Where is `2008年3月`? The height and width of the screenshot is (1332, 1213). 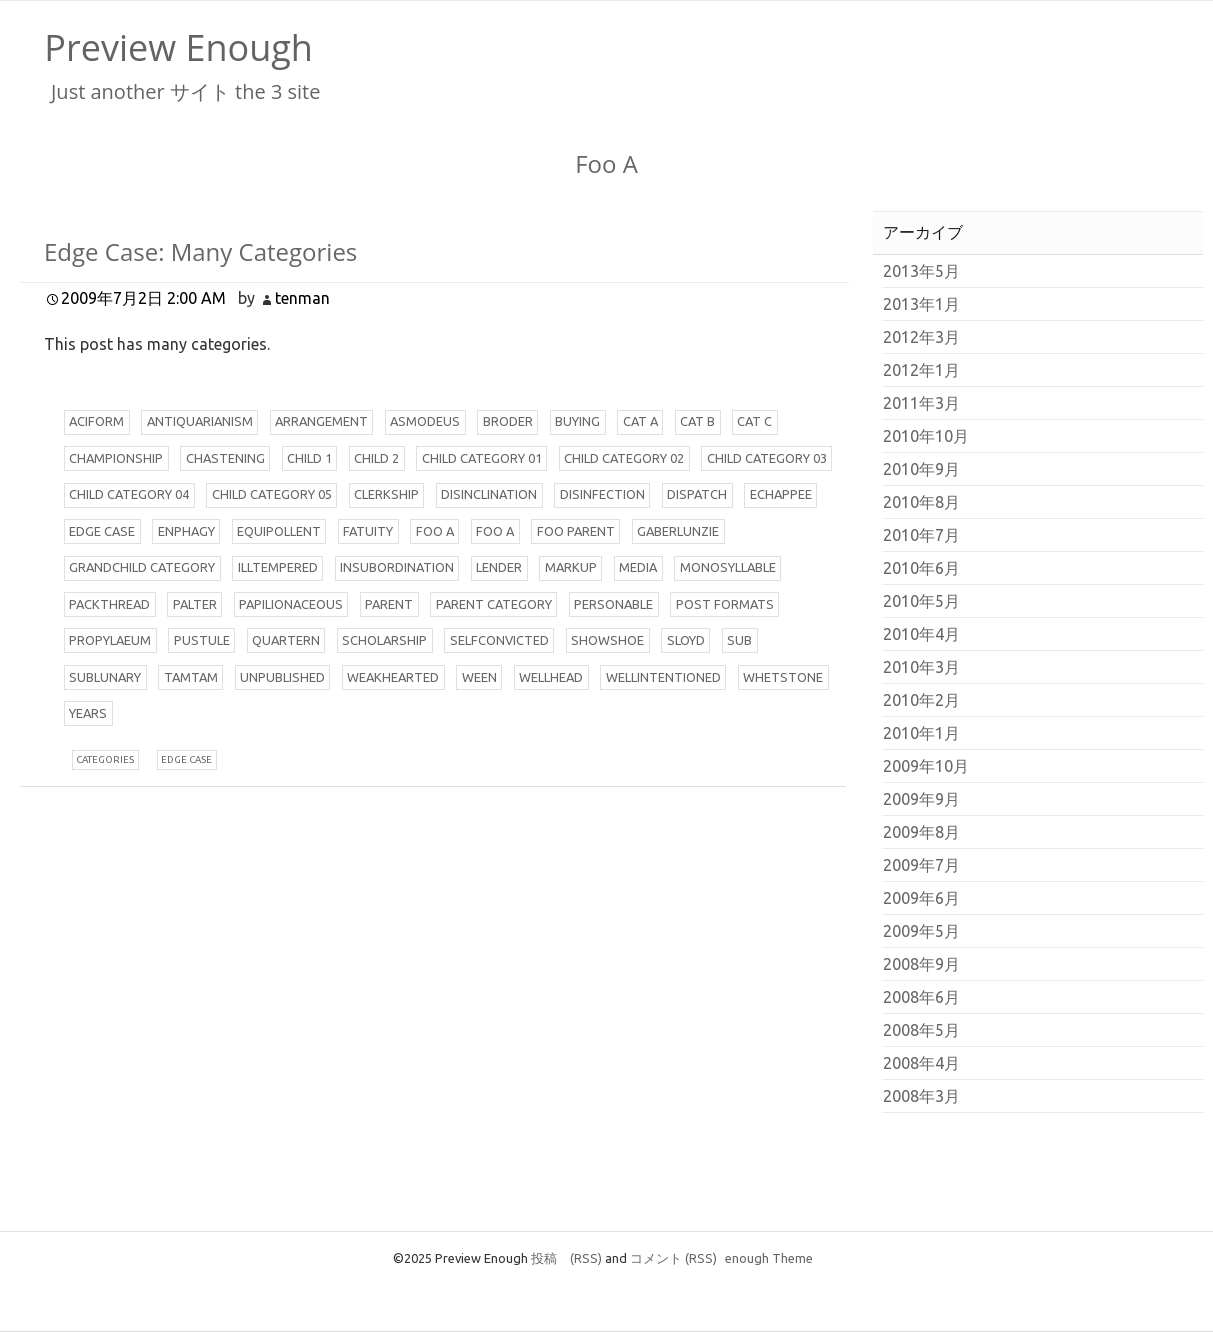
2008年3月 is located at coordinates (921, 1096).